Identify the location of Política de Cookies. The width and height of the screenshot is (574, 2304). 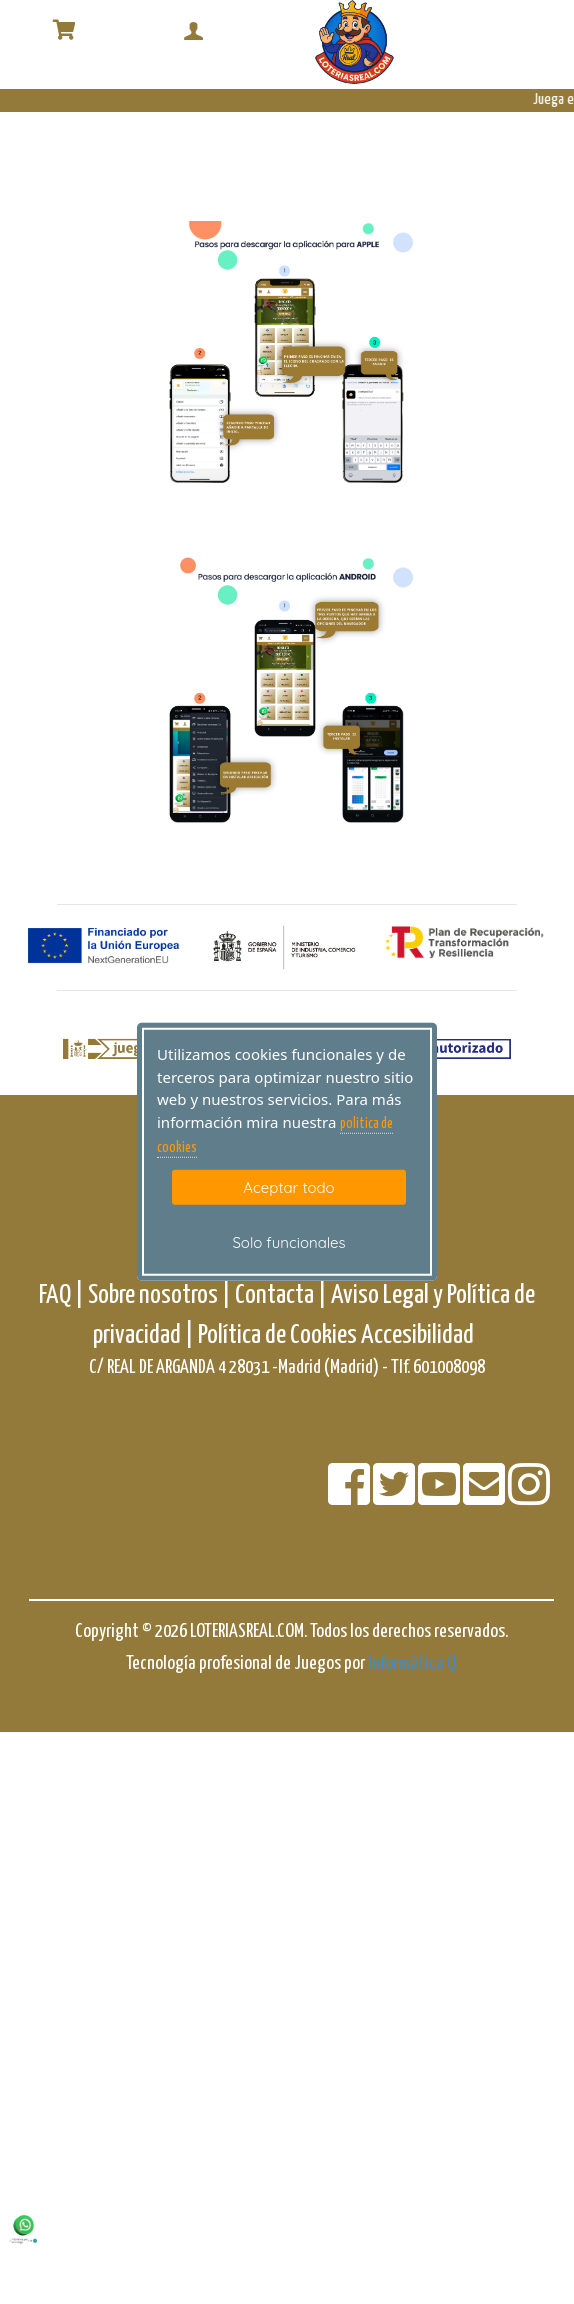
(277, 1335).